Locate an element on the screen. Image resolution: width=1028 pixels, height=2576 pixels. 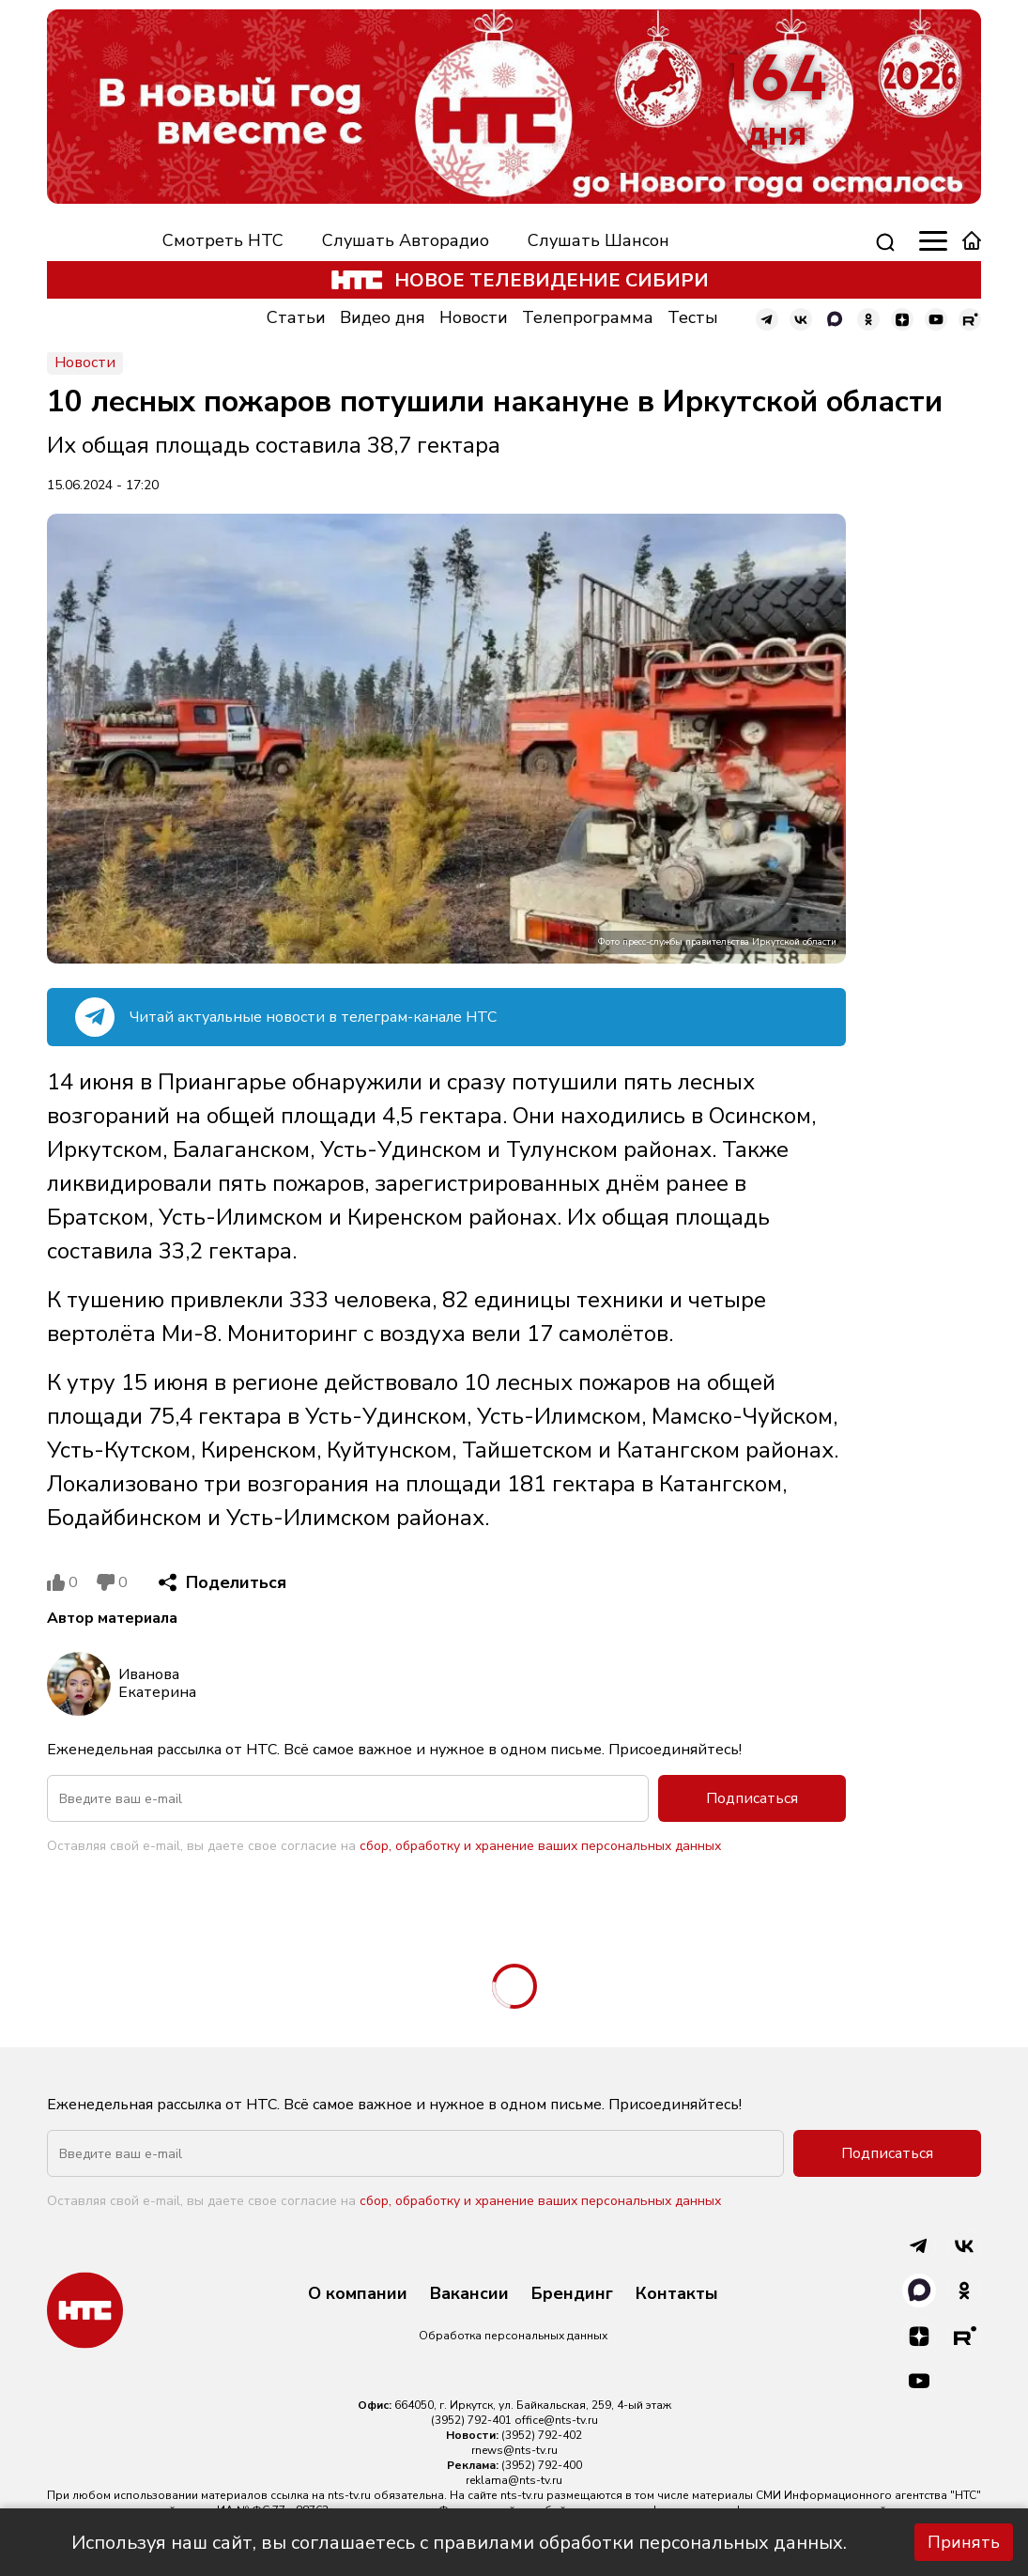
(3952) 792-400 is located at coordinates (541, 2465).